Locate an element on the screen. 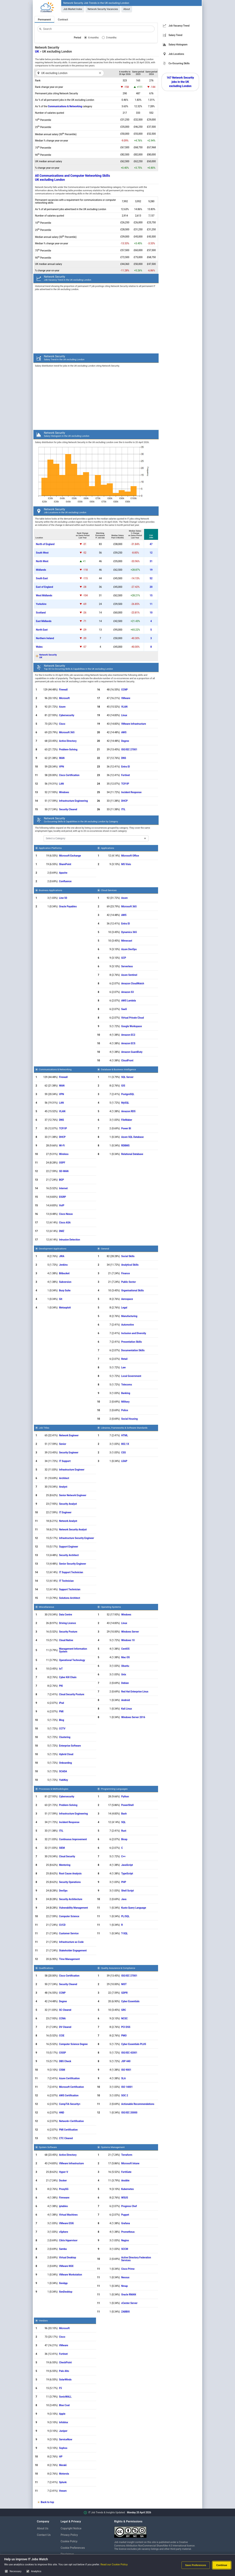 The height and width of the screenshot is (2576, 235). HND is located at coordinates (61, 2112).